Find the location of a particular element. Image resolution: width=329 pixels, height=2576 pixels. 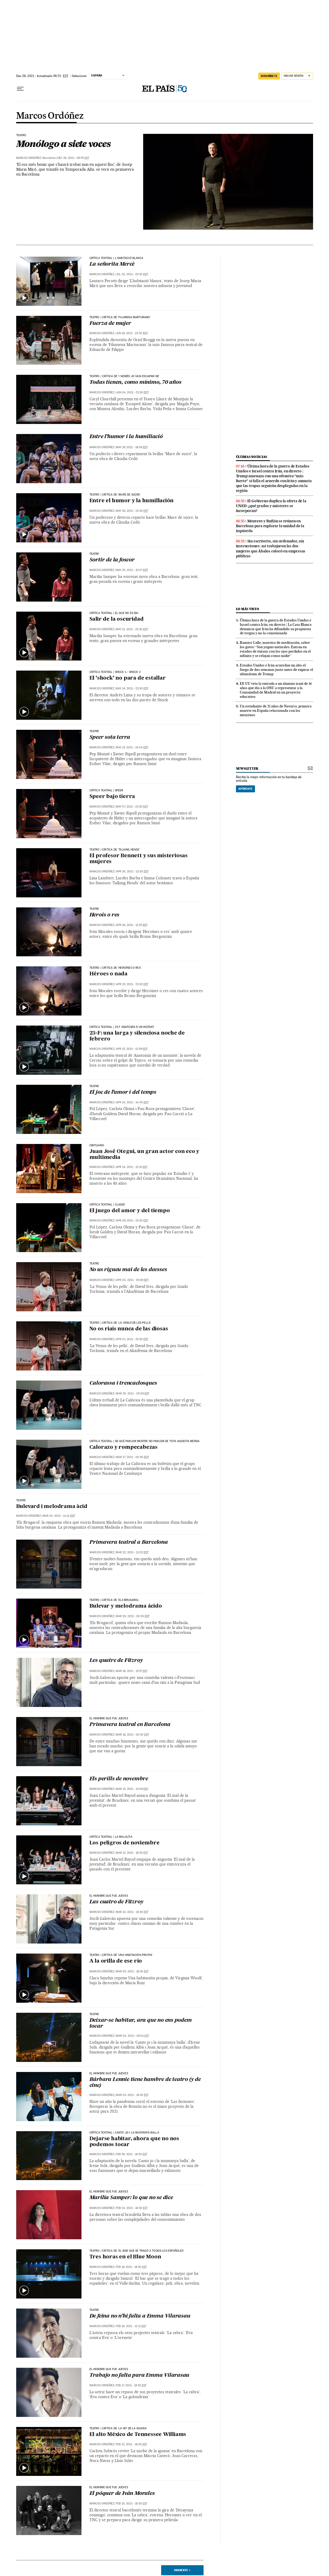

El joc de l’amor i del temps is located at coordinates (122, 1092).